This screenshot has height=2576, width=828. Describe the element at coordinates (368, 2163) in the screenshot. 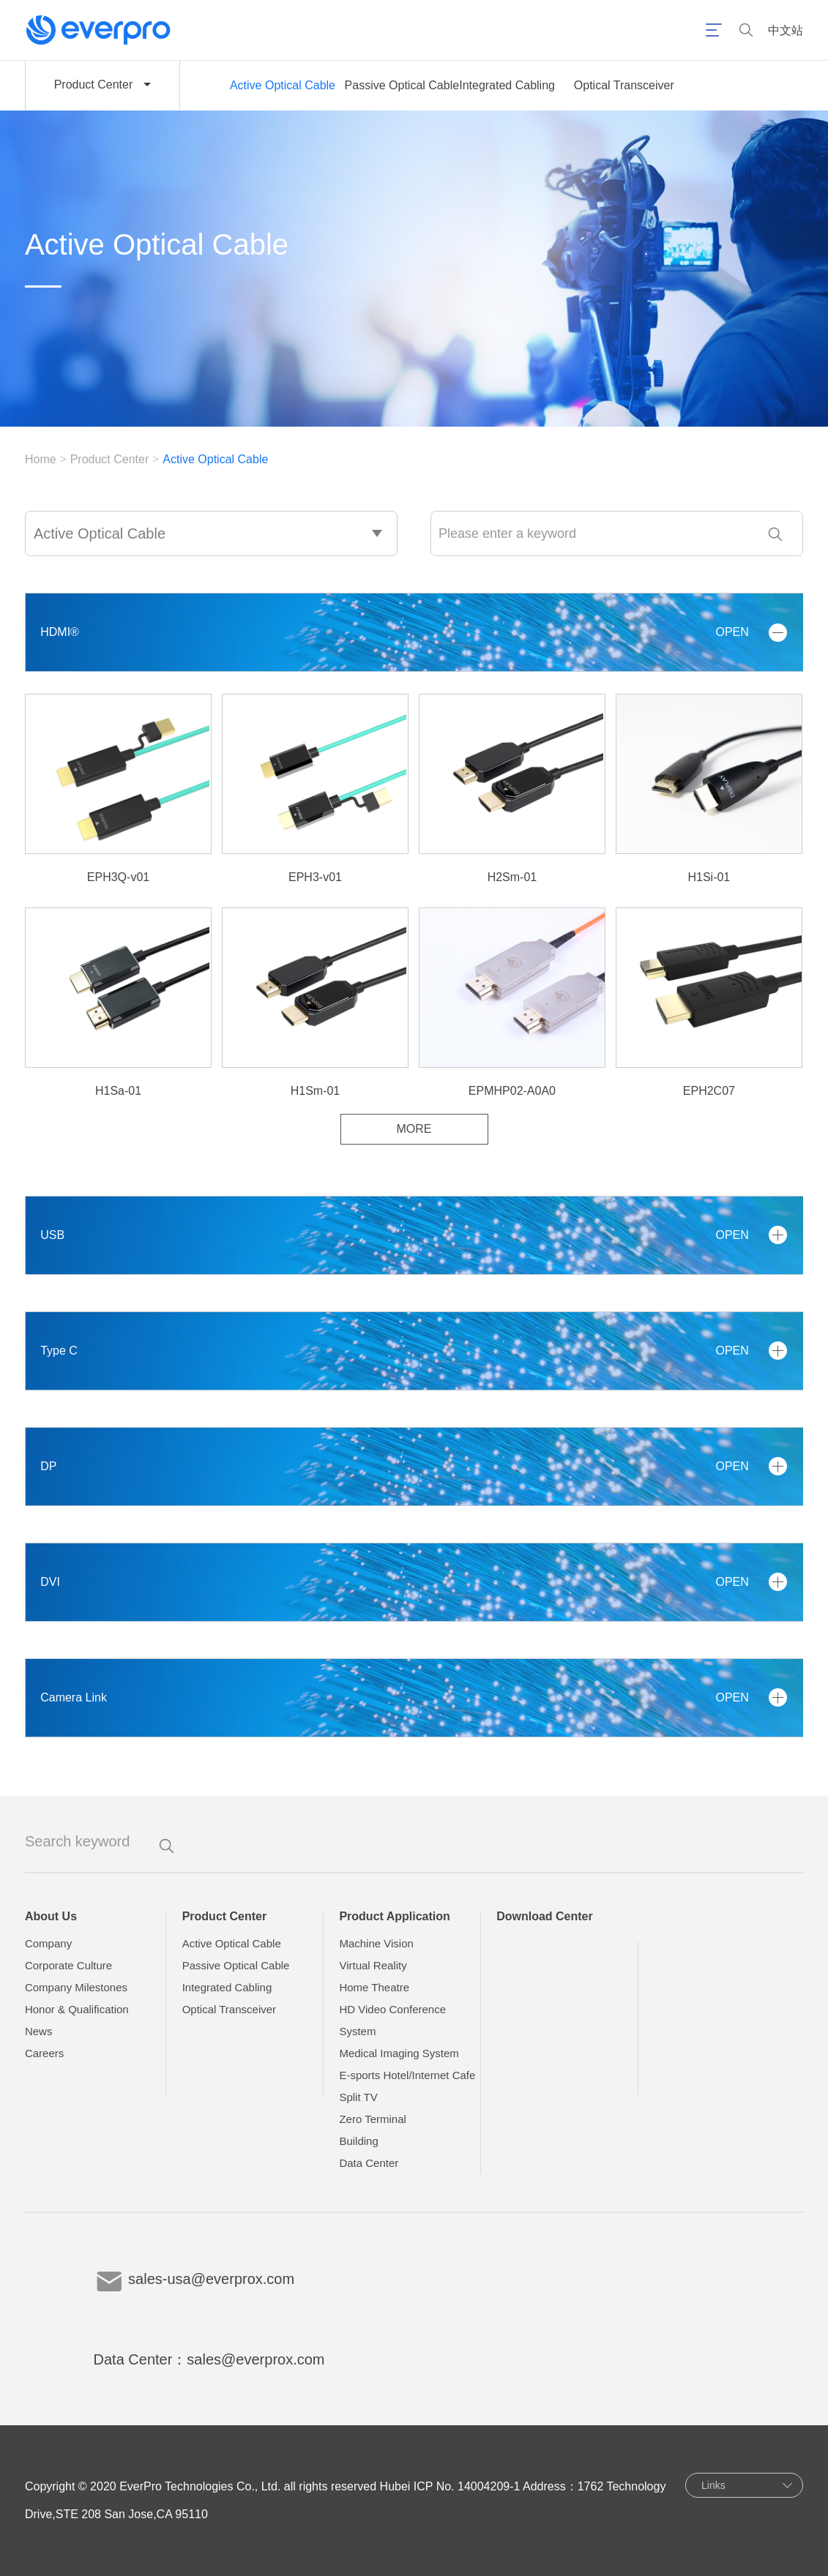

I see `Data Center` at that location.